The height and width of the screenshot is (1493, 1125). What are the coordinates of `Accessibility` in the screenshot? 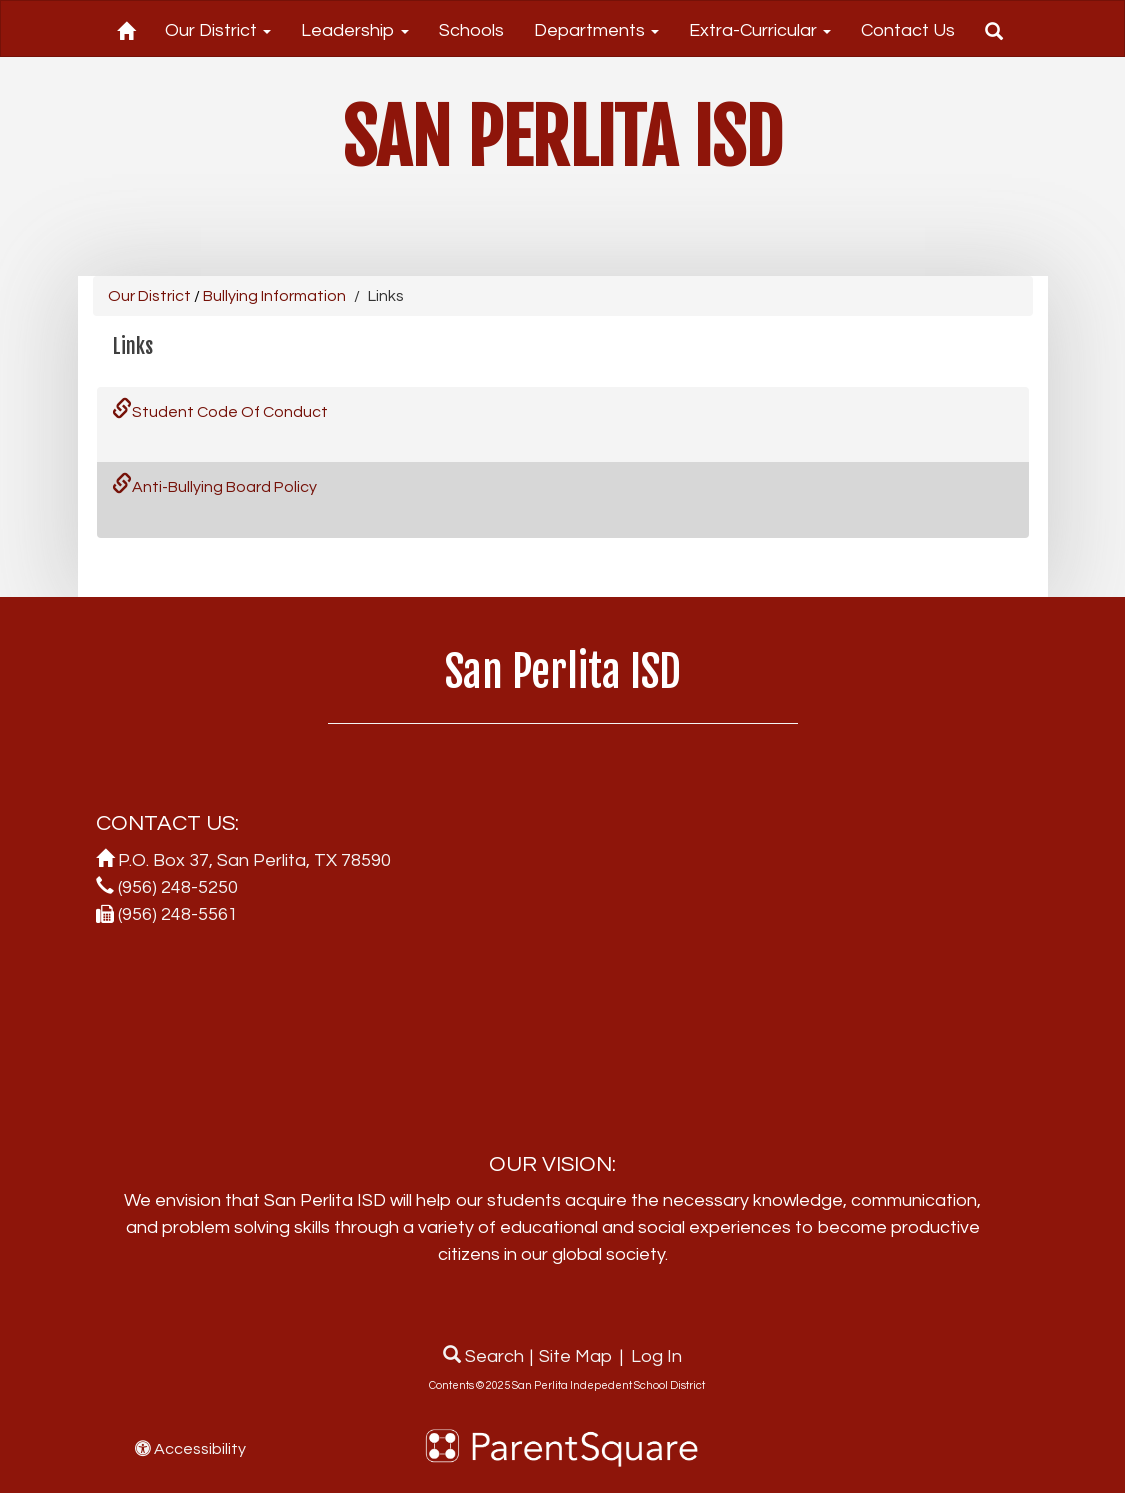 It's located at (190, 1449).